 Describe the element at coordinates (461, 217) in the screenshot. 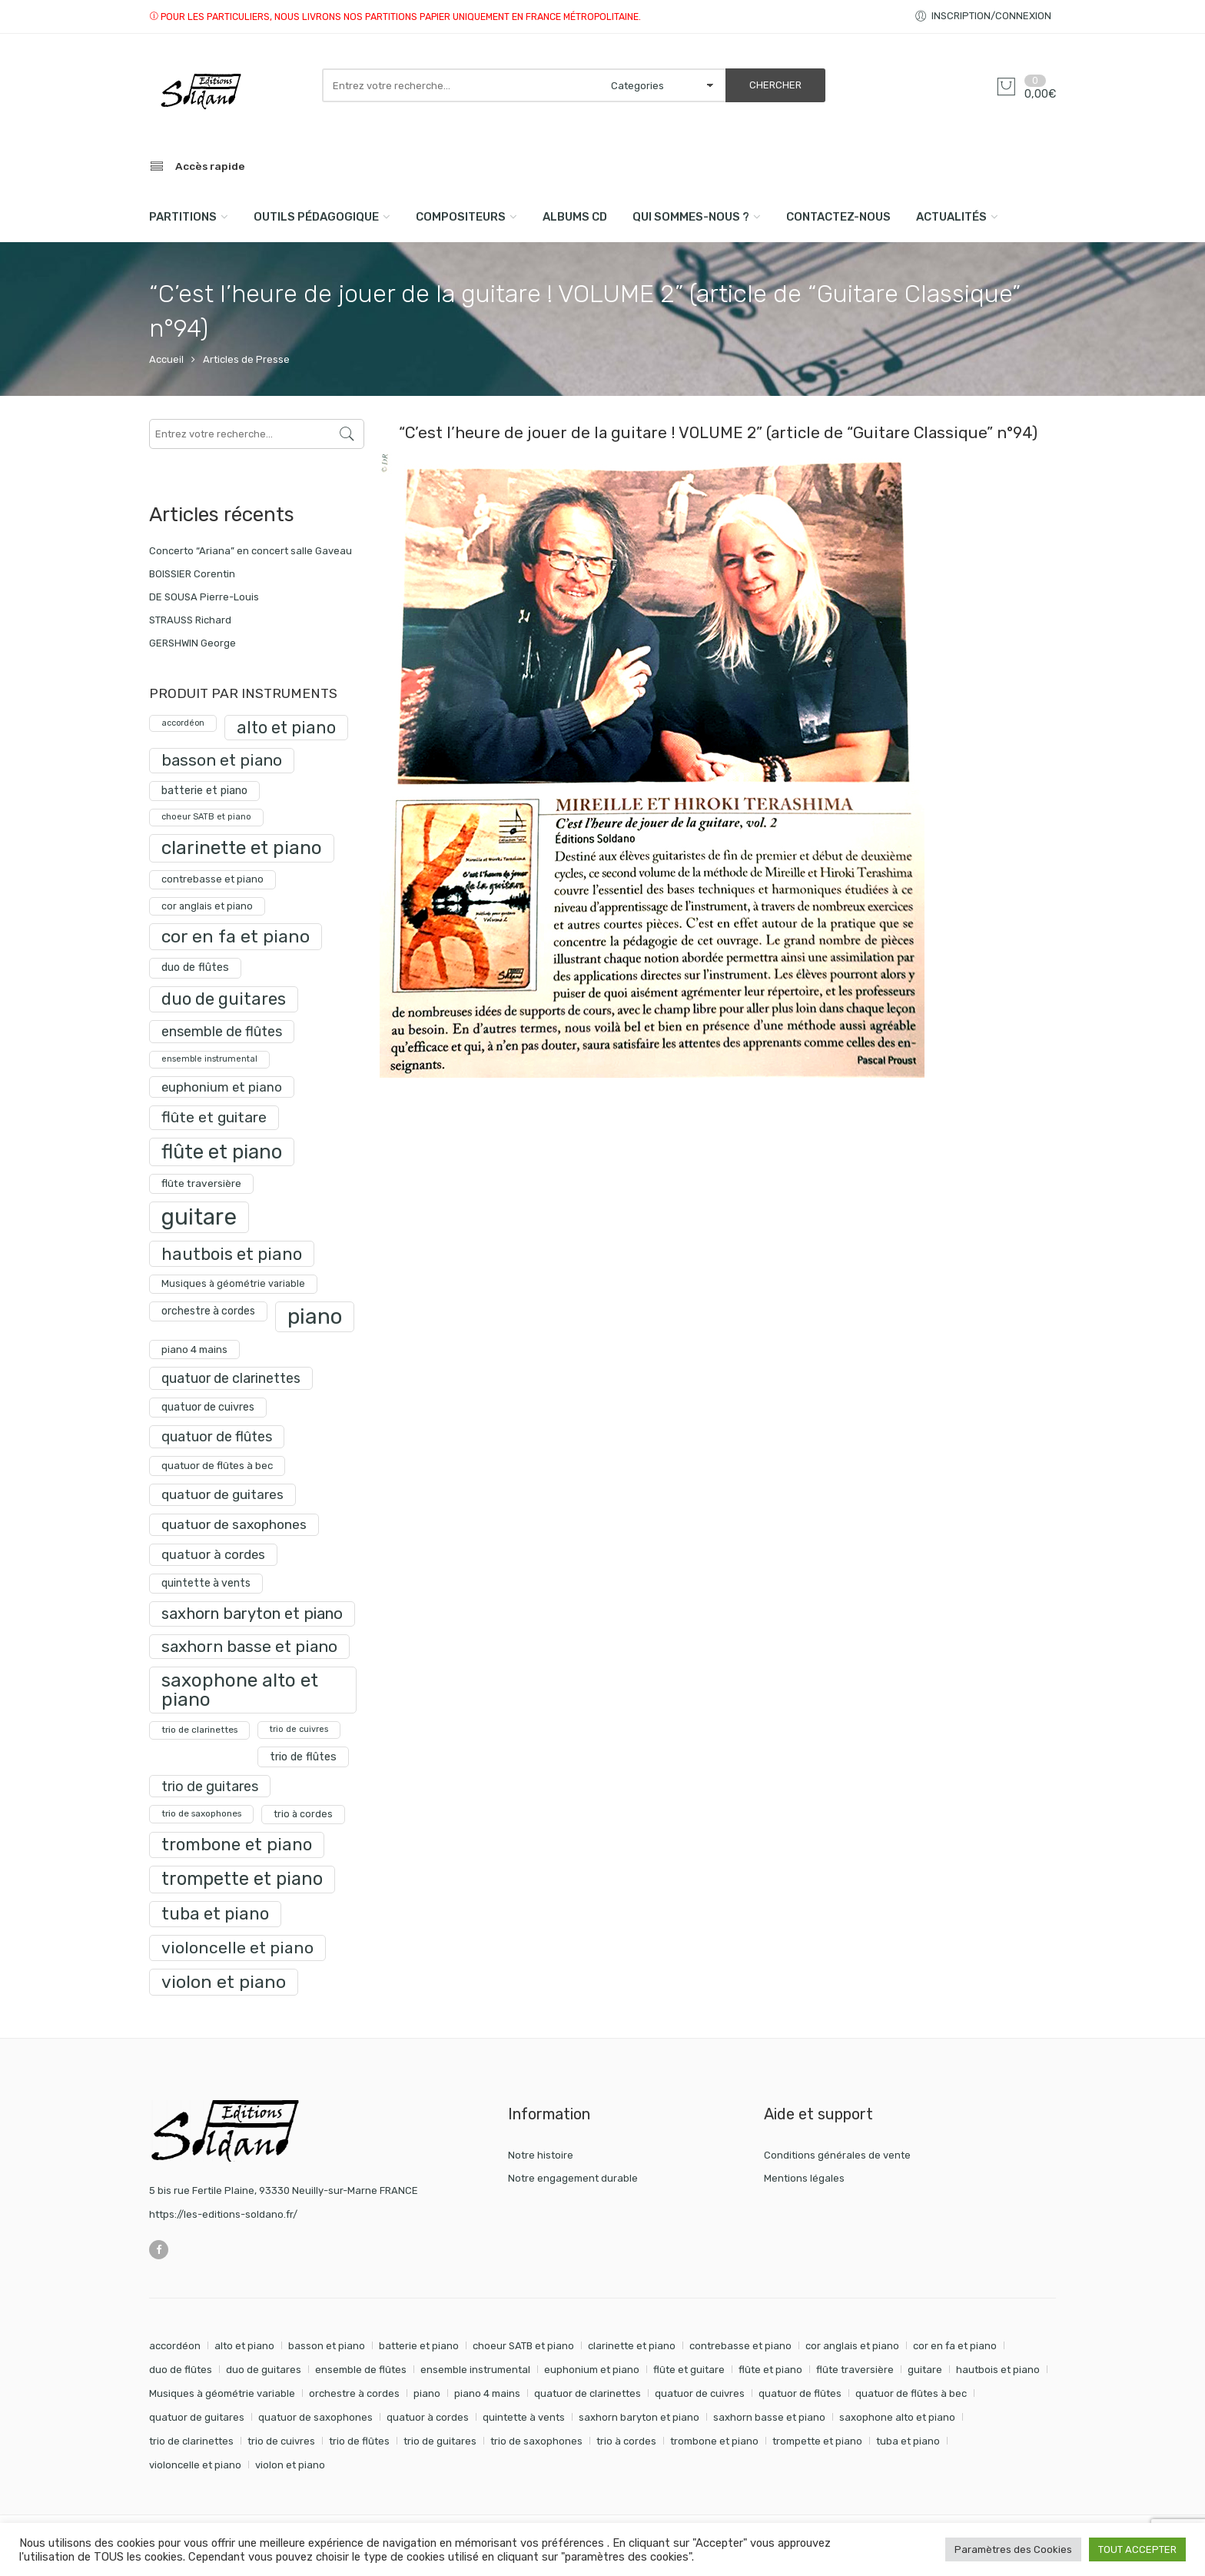

I see `compositeurs` at that location.